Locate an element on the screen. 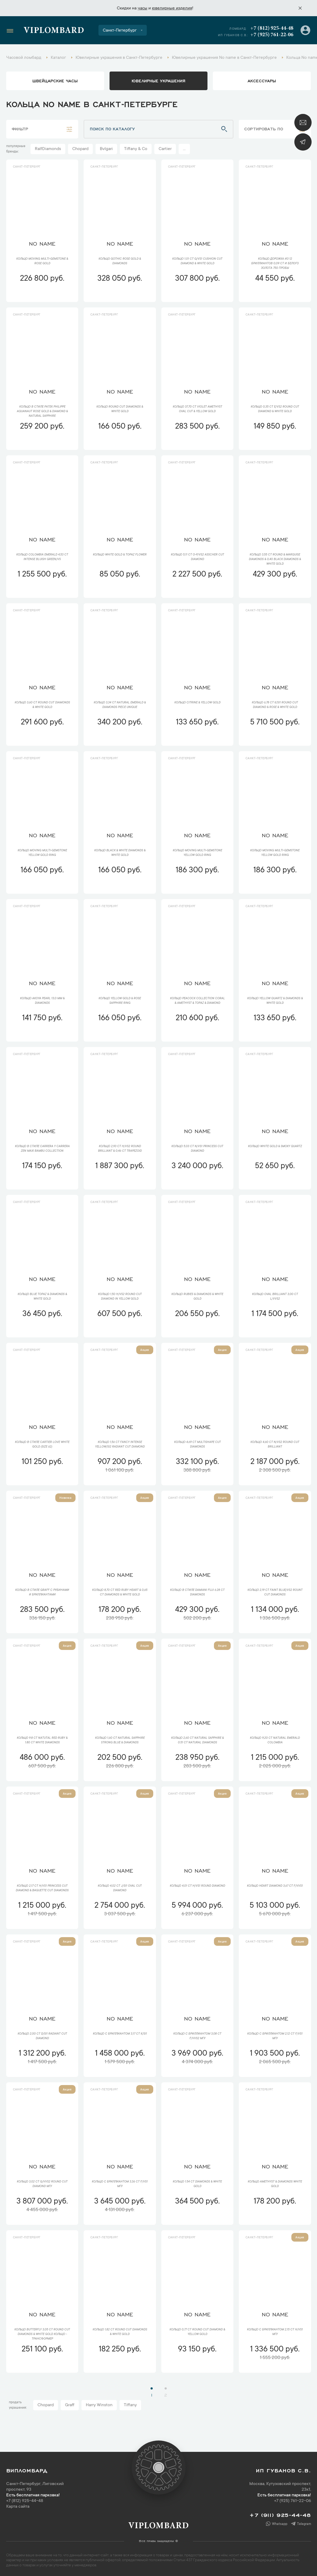 The width and height of the screenshot is (317, 2576). Tiffany & Co is located at coordinates (135, 149).